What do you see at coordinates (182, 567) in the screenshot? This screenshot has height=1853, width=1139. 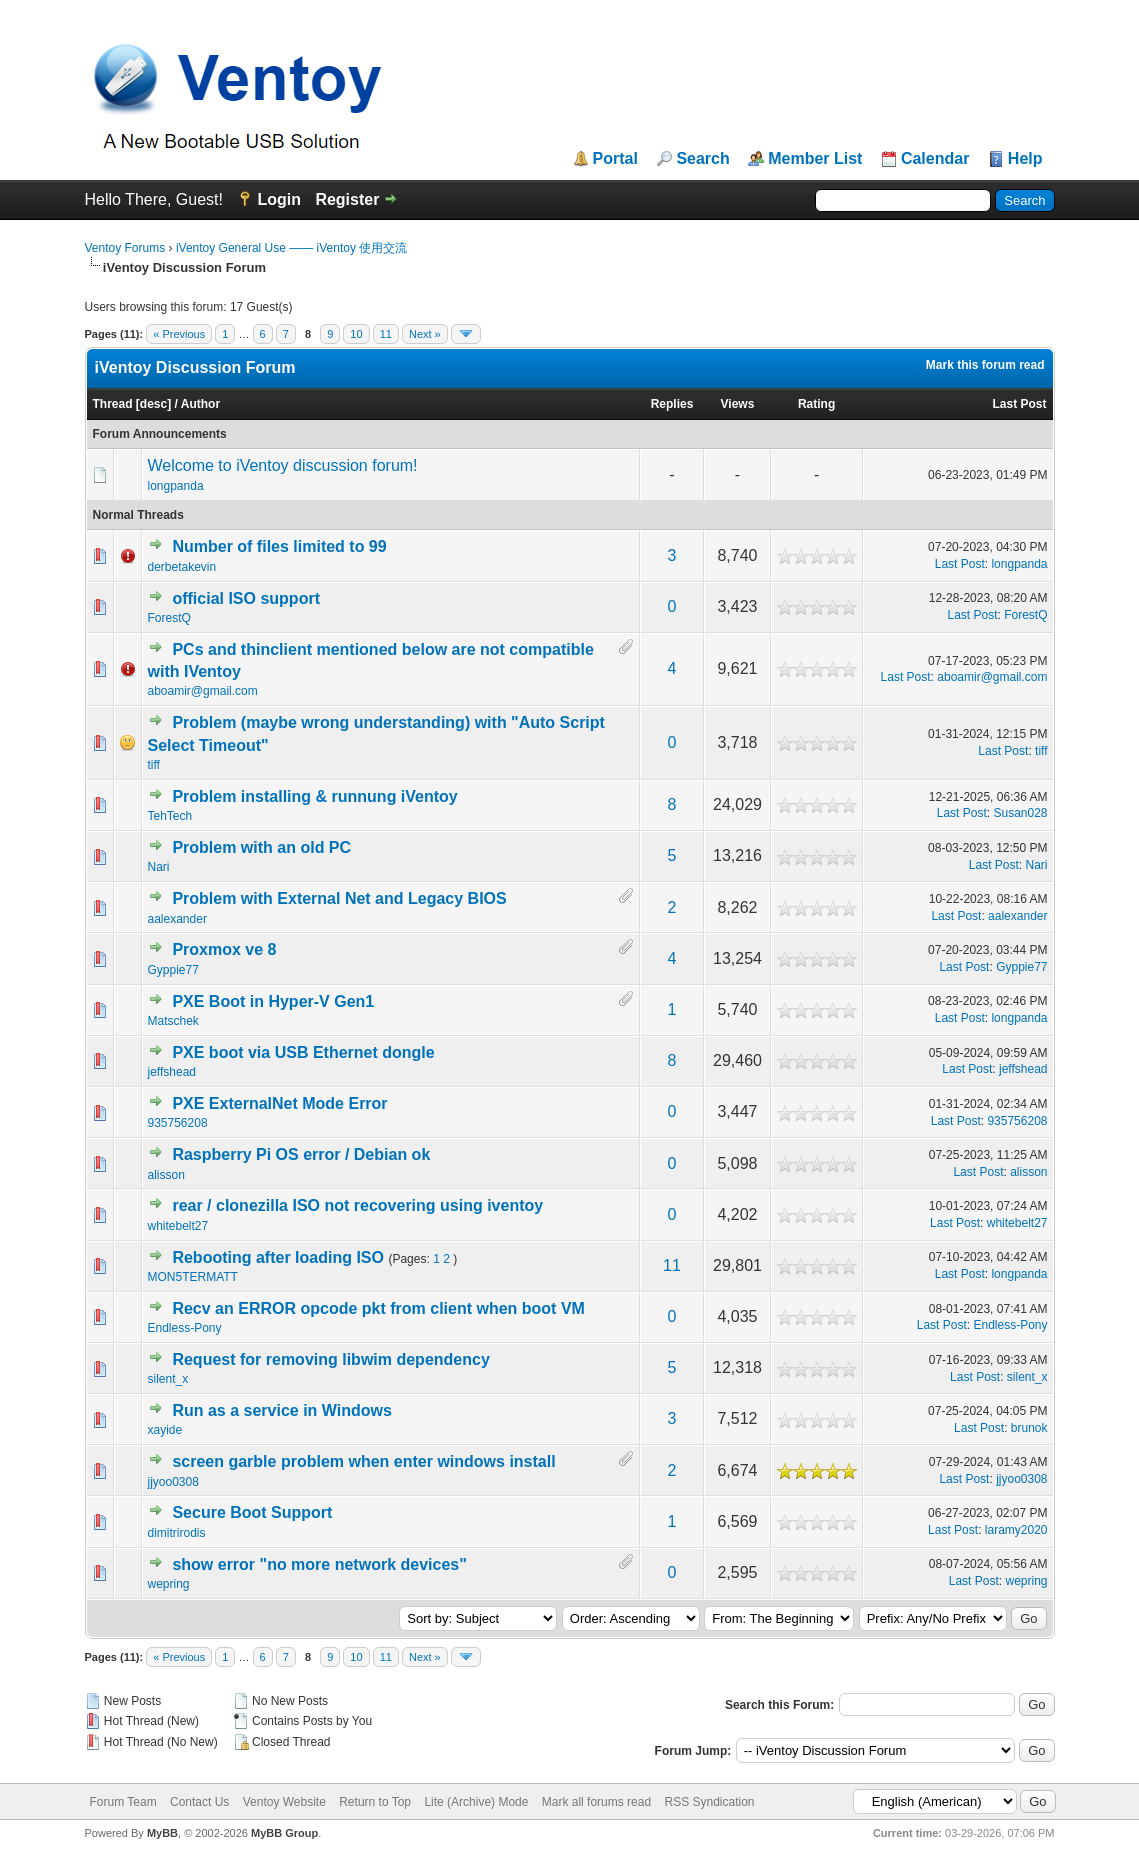 I see `derbetakevin` at bounding box center [182, 567].